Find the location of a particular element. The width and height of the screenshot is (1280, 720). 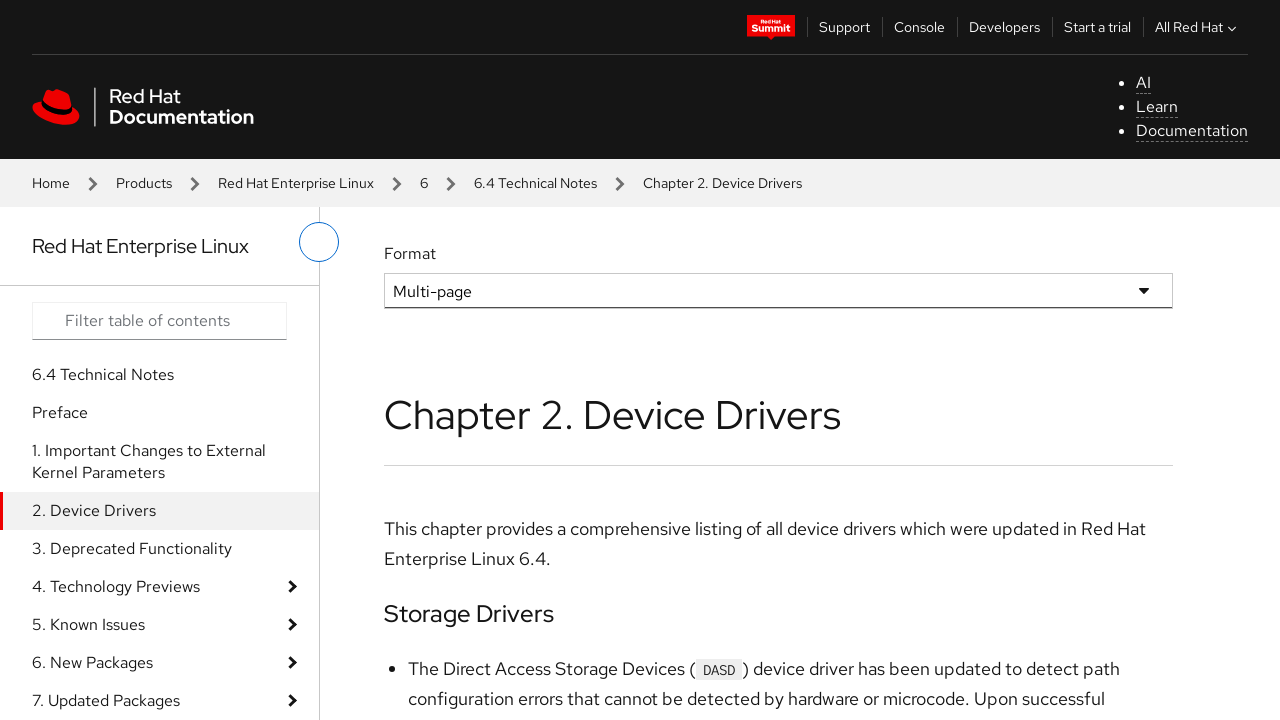

3. Deprecated Functionality is located at coordinates (132, 548).